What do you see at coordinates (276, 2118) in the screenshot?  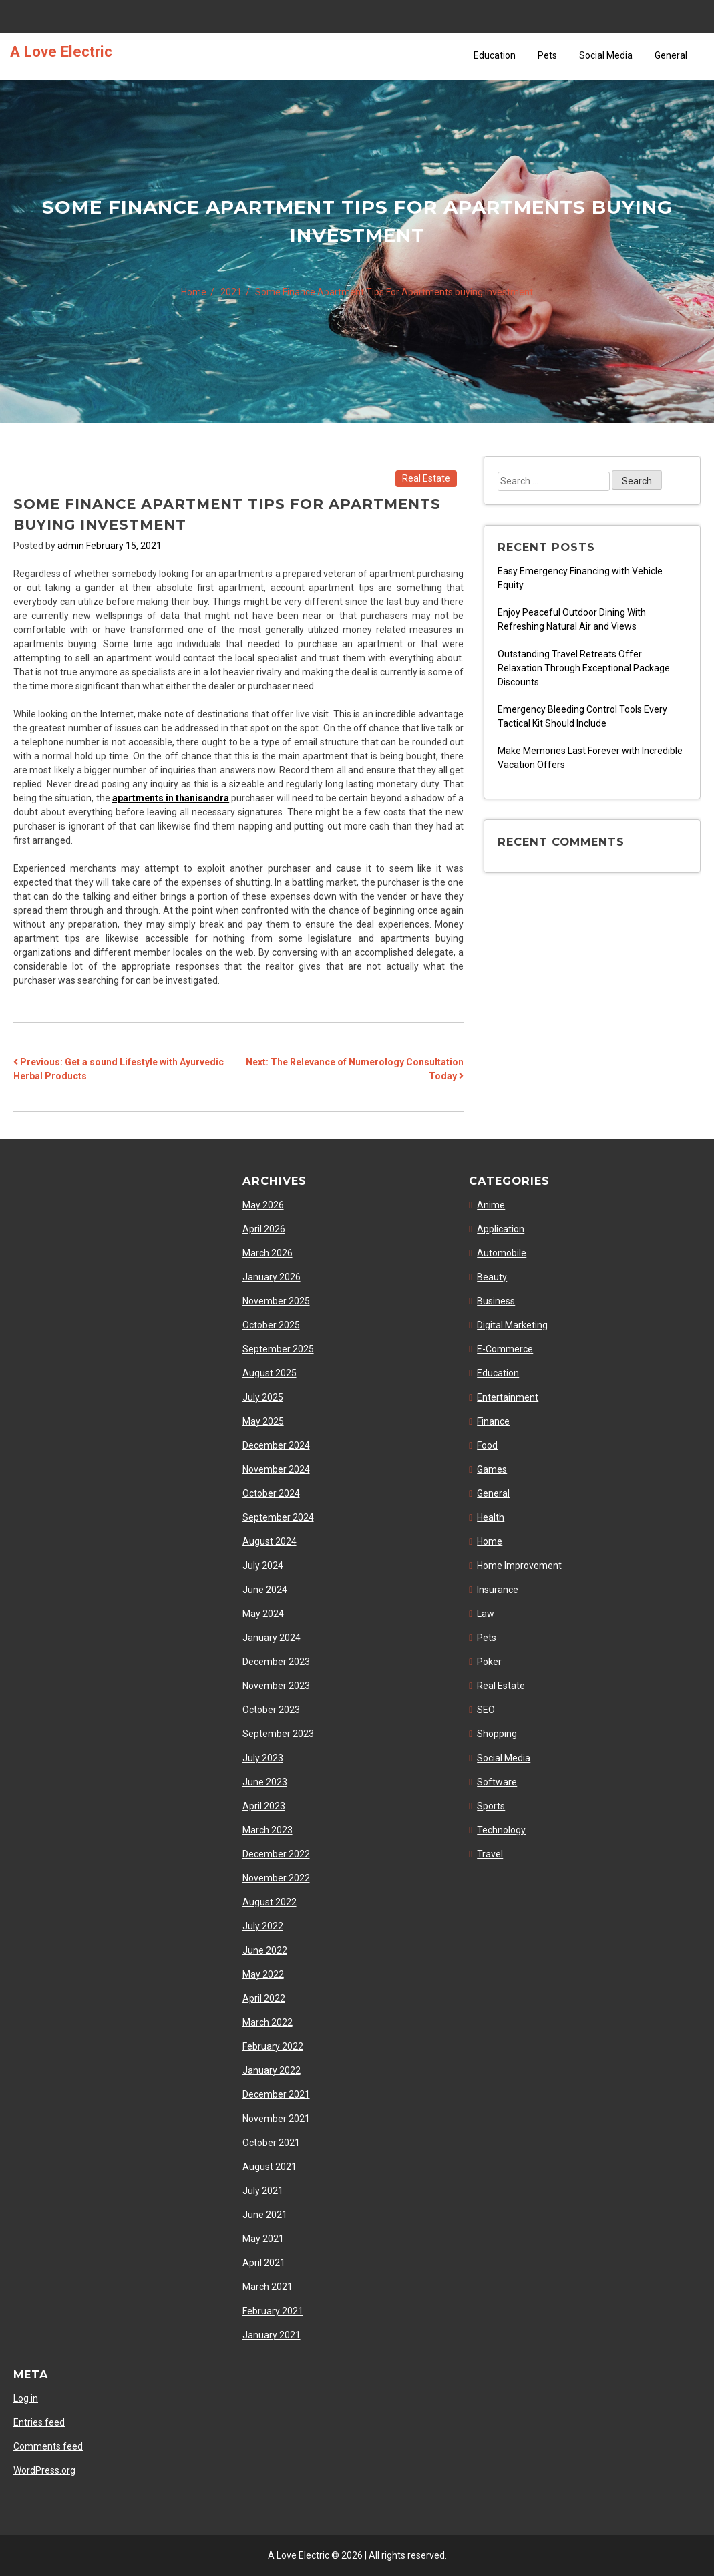 I see `November 2021` at bounding box center [276, 2118].